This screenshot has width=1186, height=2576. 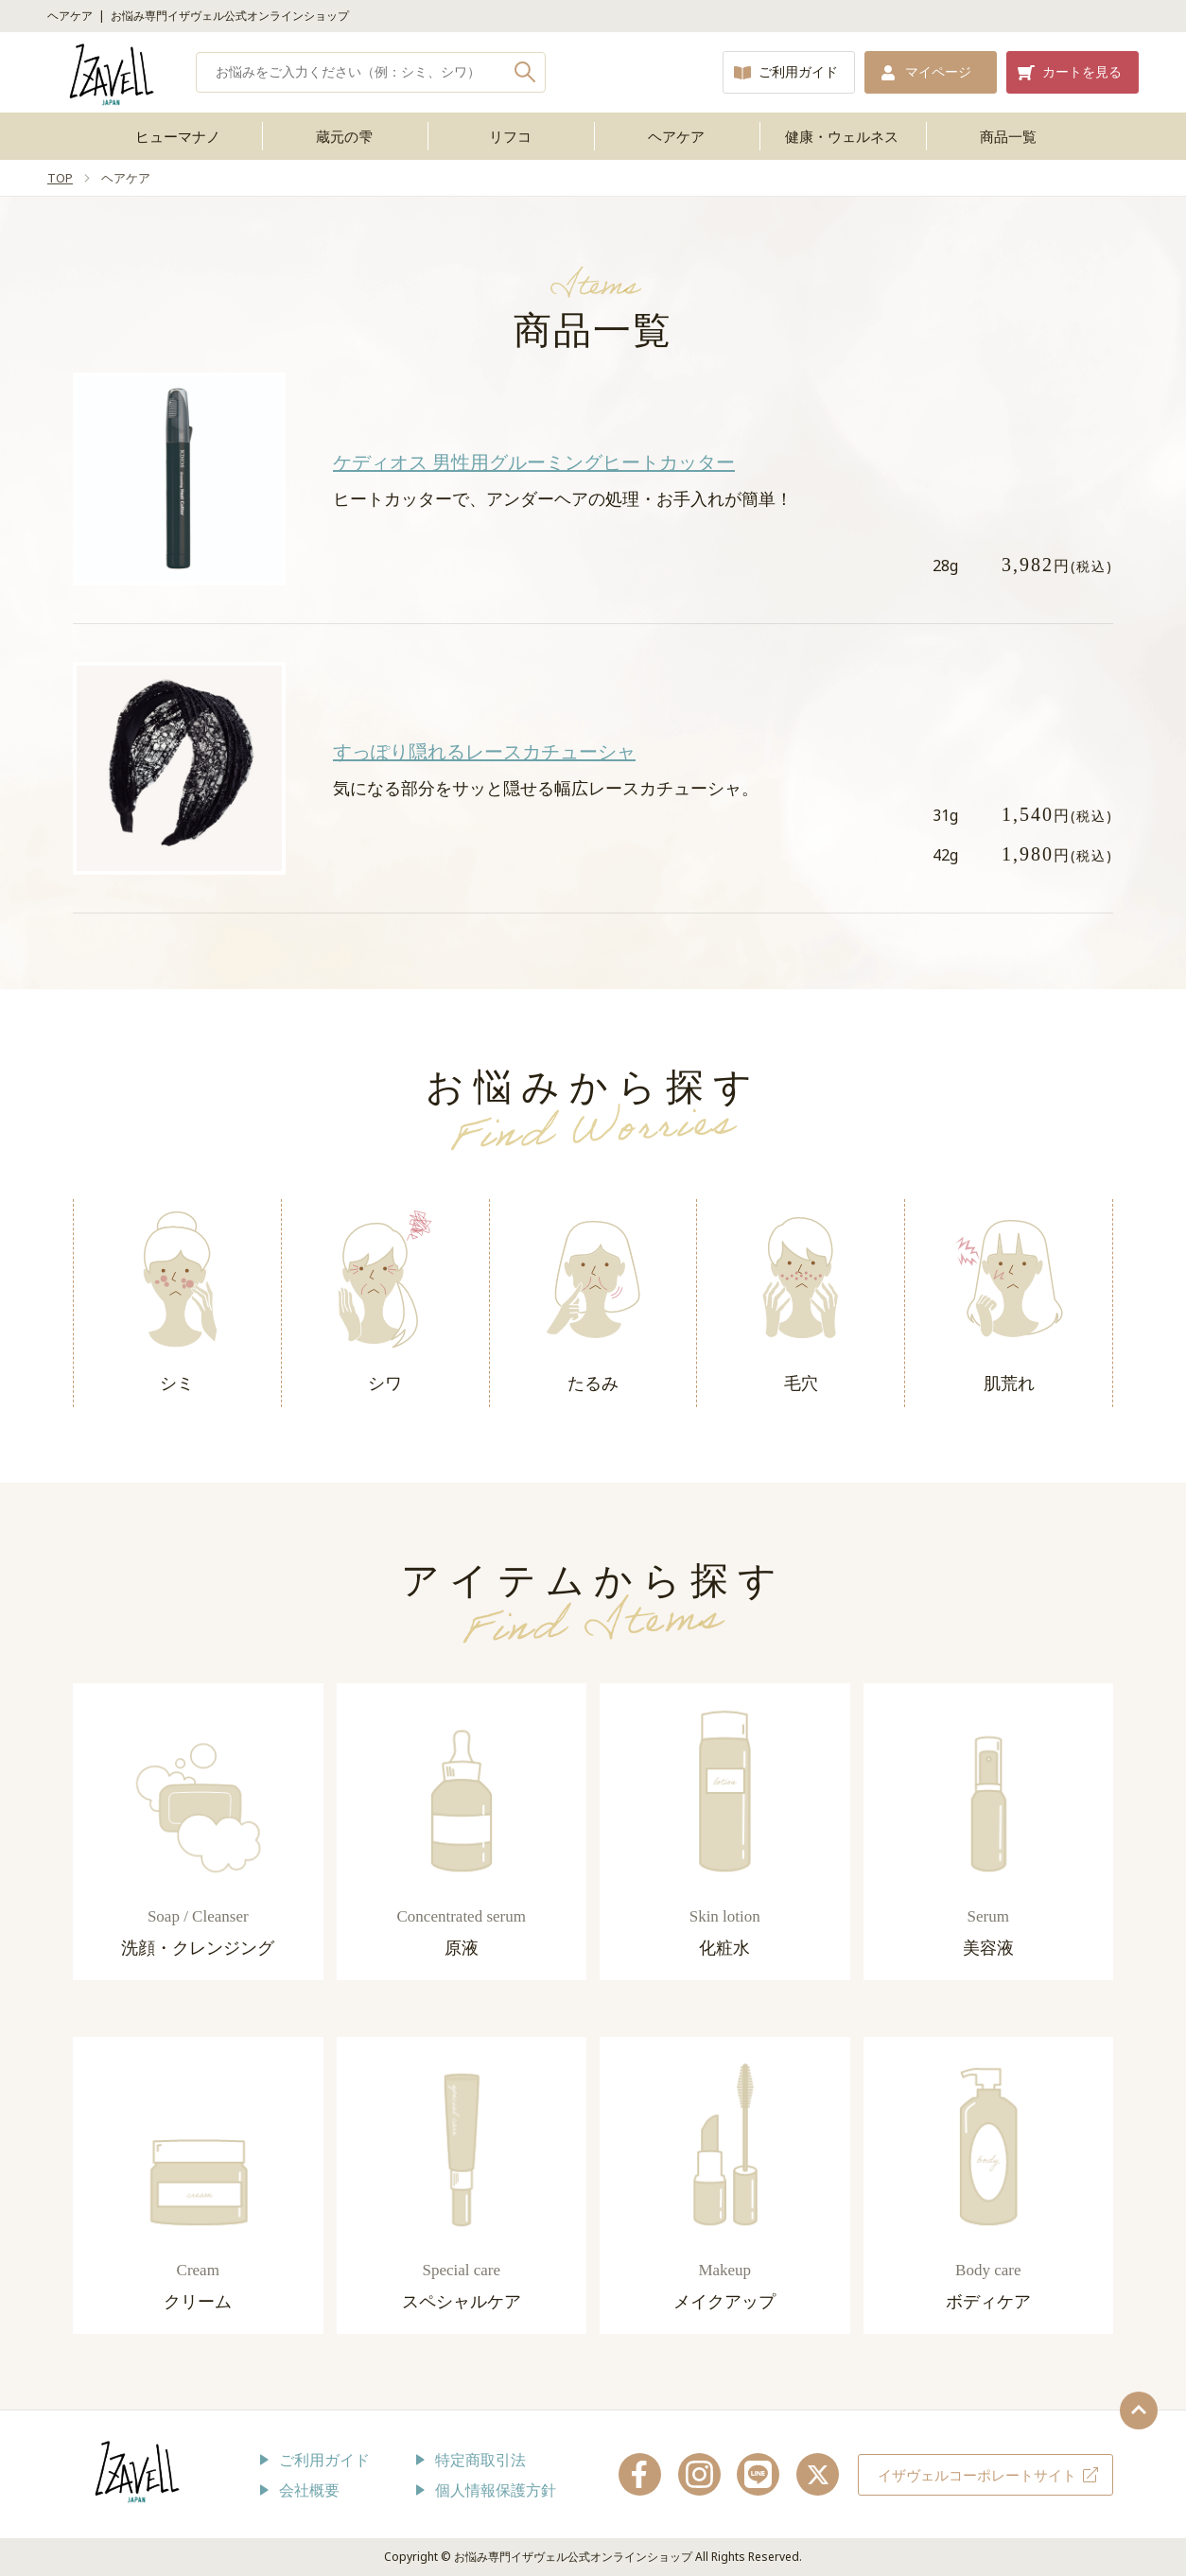 I want to click on 健康・ウェルネス, so click(x=841, y=136).